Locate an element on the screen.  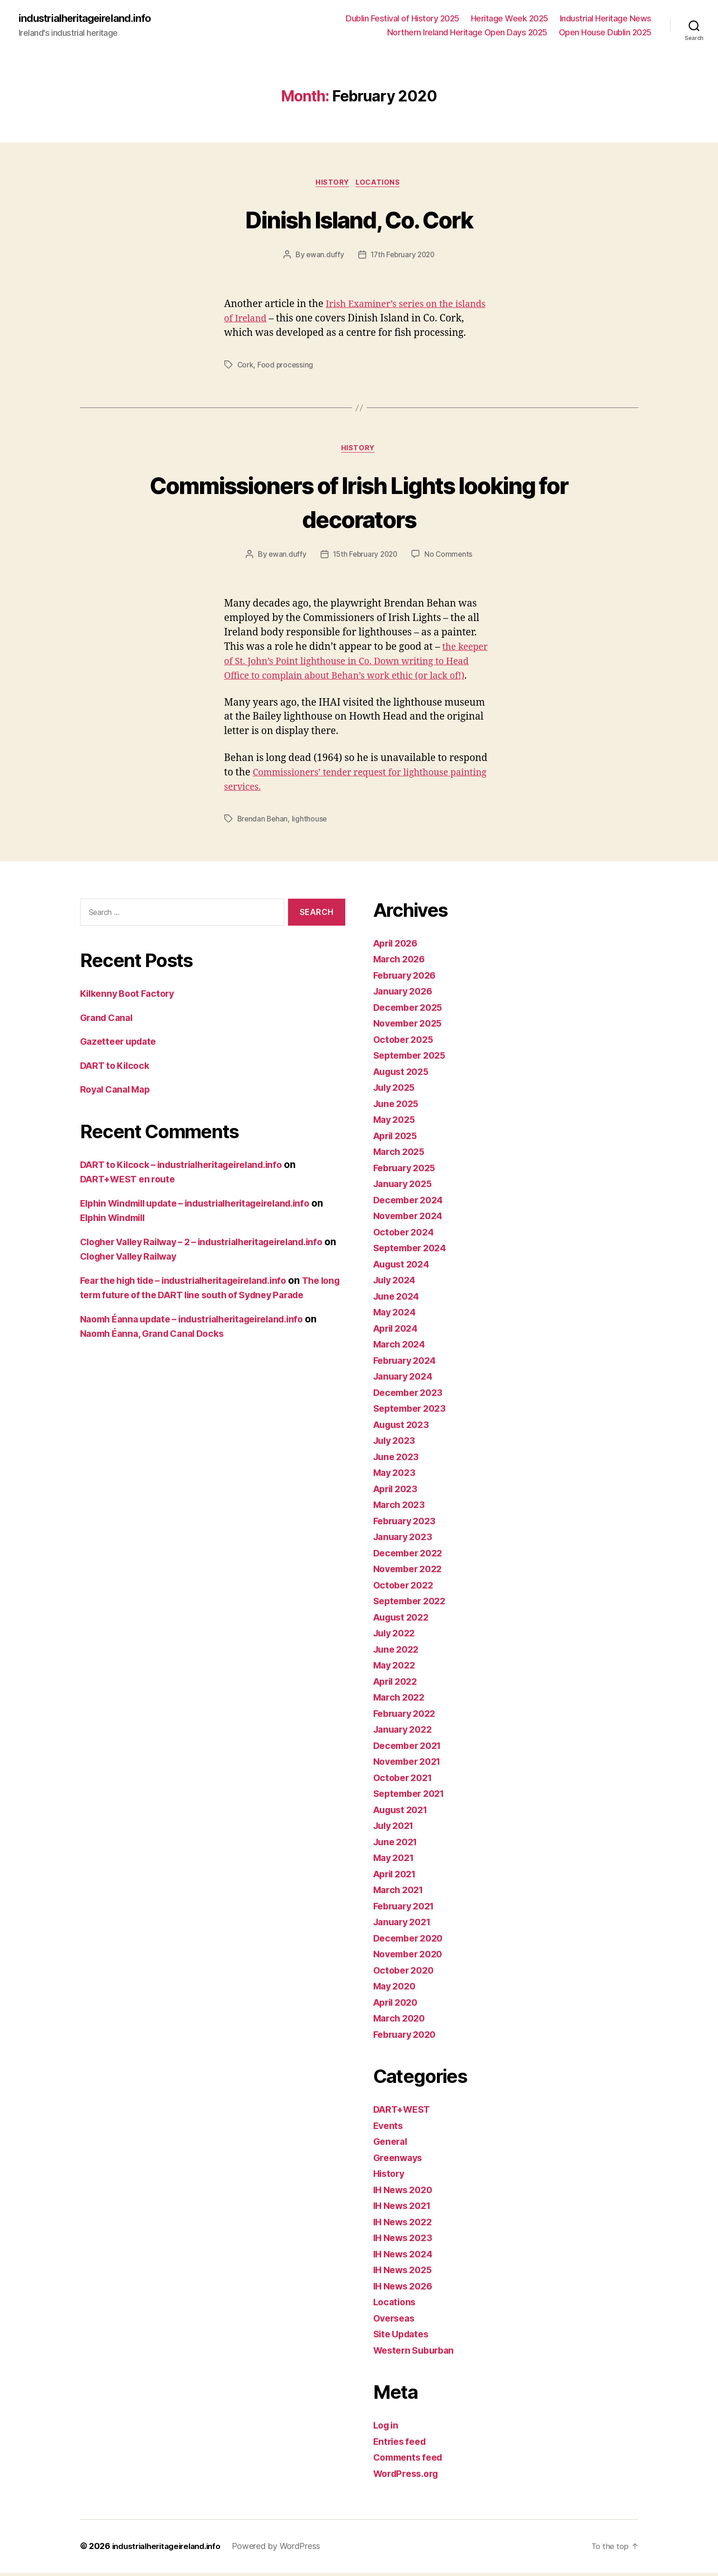
IH News 2025 is located at coordinates (405, 2273).